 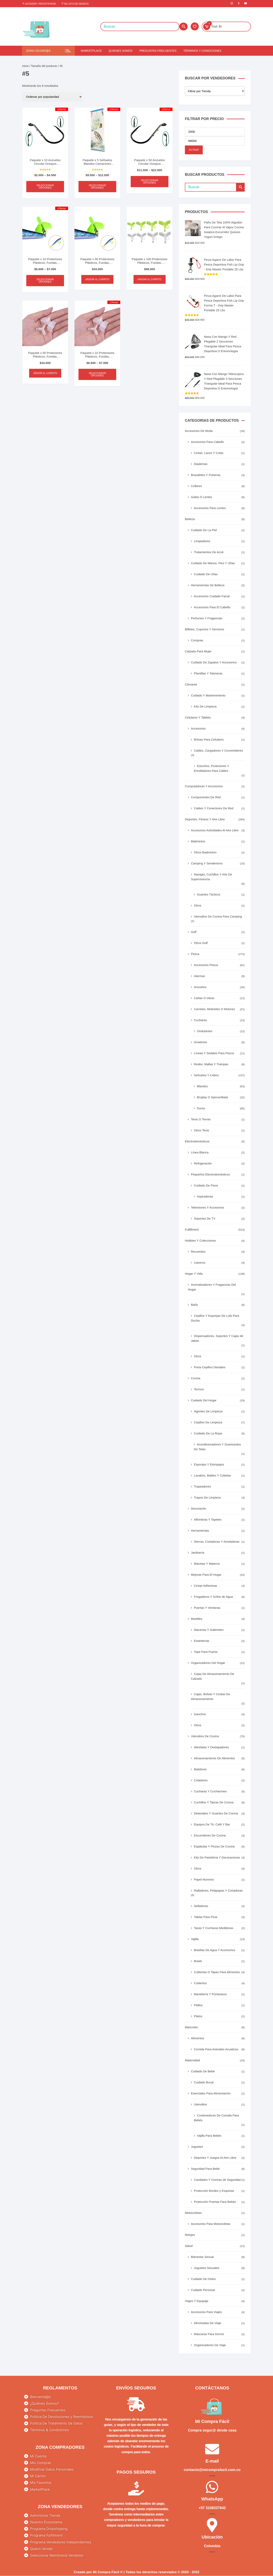 What do you see at coordinates (212, 607) in the screenshot?
I see `Accesorios Para El Cabello` at bounding box center [212, 607].